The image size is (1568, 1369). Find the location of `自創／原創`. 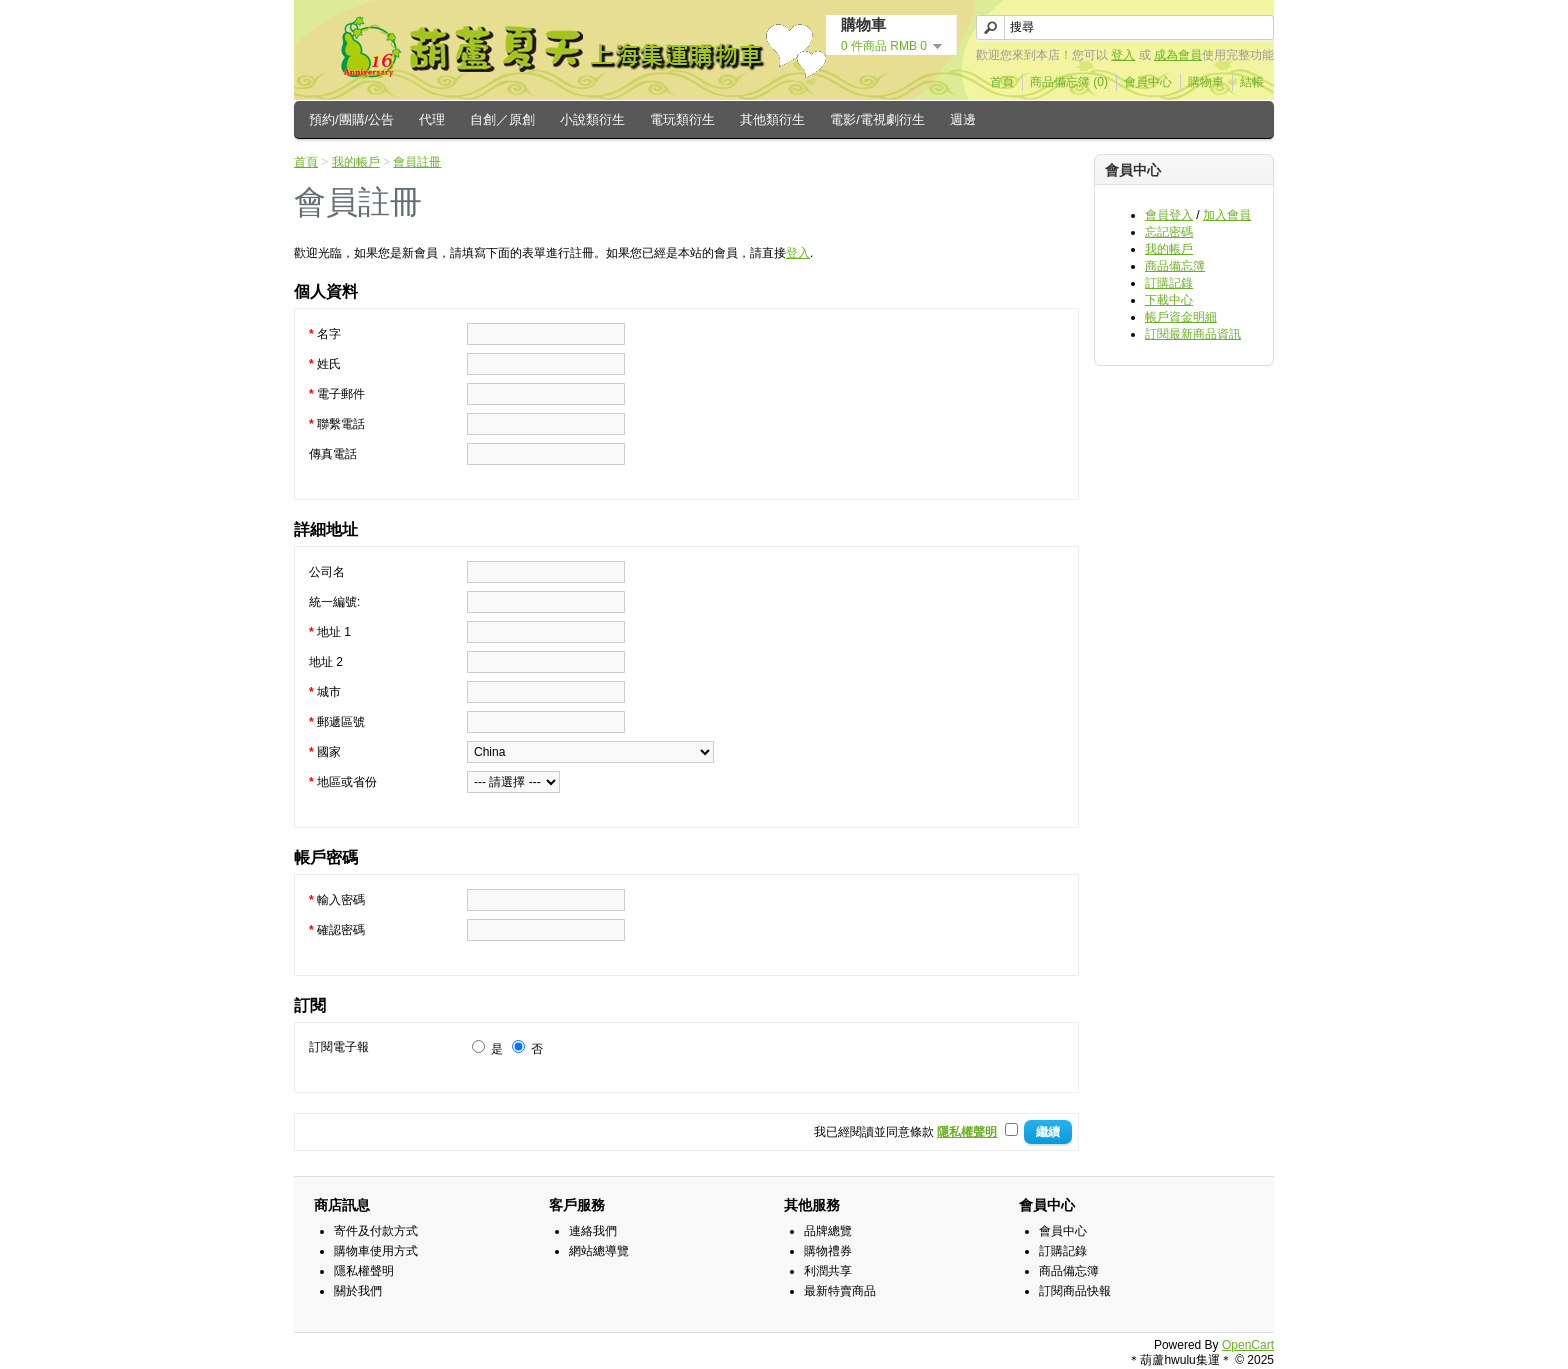

自創／原創 is located at coordinates (502, 119).